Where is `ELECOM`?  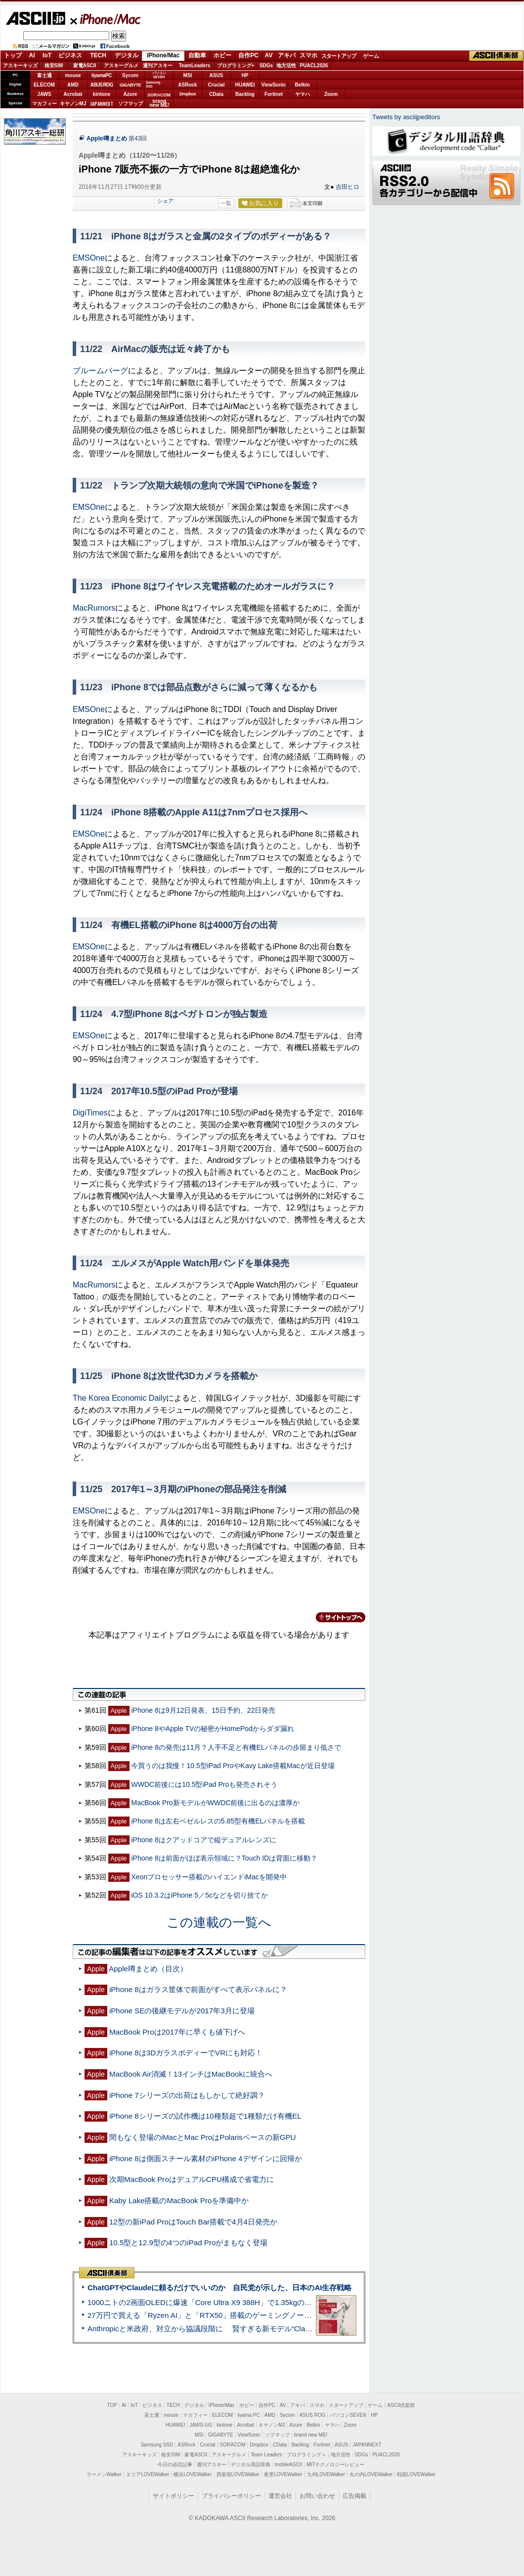
ELECOM is located at coordinates (44, 85).